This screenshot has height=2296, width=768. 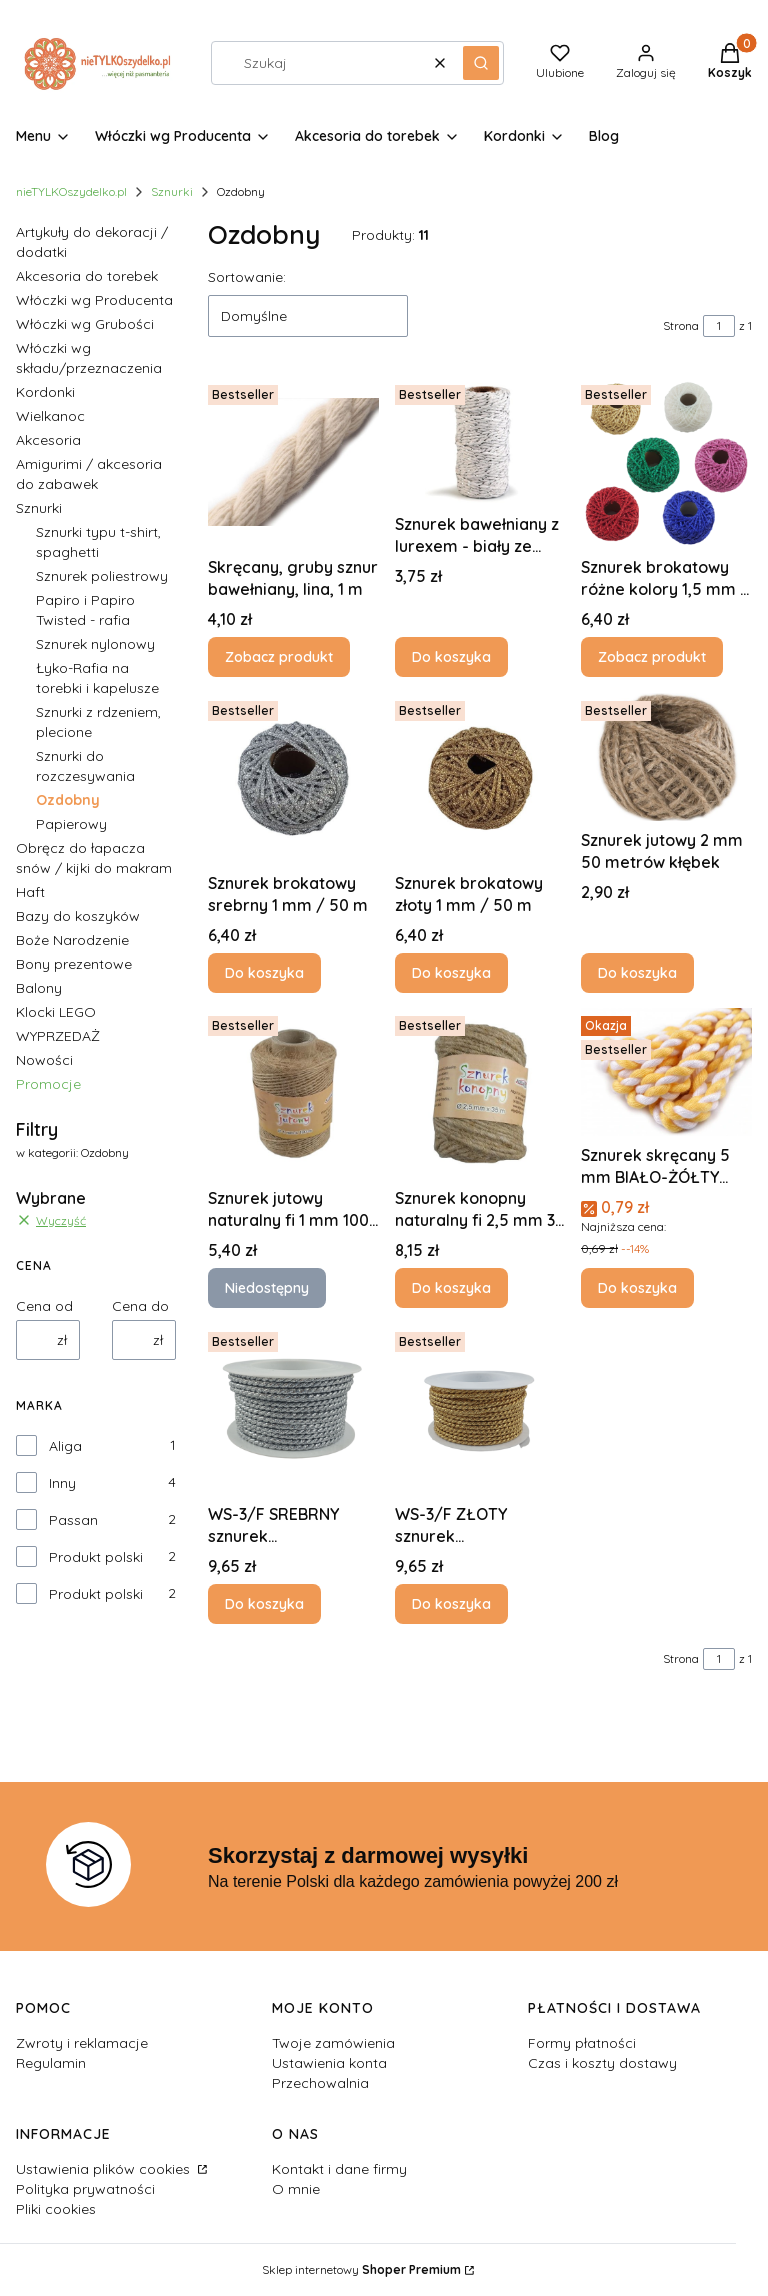 What do you see at coordinates (719, 326) in the screenshot?
I see `[Strona 1 z 1. Wpisz numer, żeby przejść do innej strony. Strona przeładuje się po opuszczeniu pola.]` at bounding box center [719, 326].